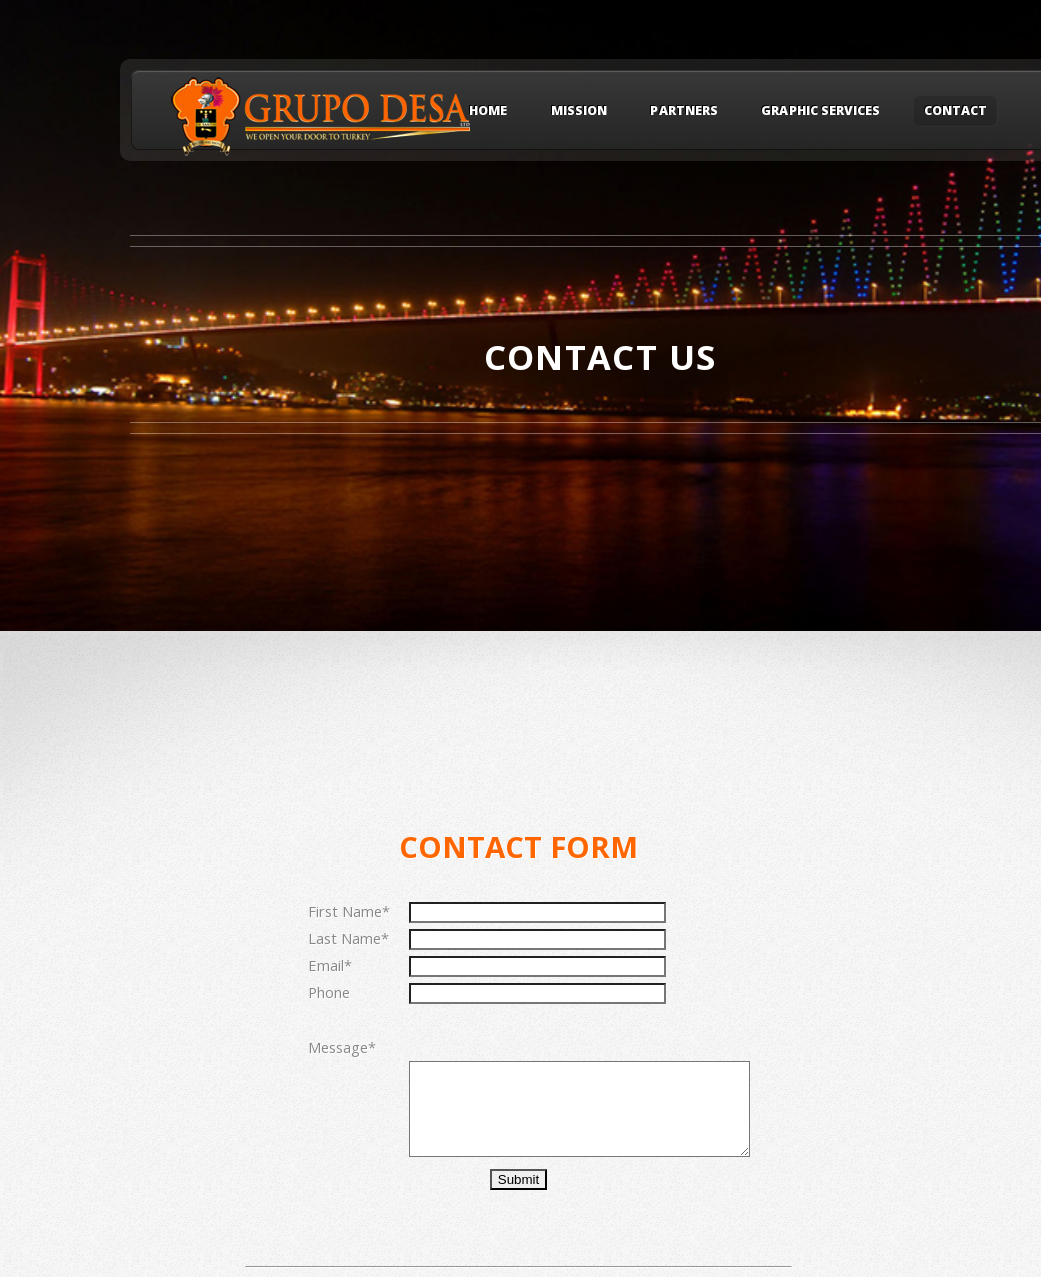  Describe the element at coordinates (579, 111) in the screenshot. I see `MISSION` at that location.